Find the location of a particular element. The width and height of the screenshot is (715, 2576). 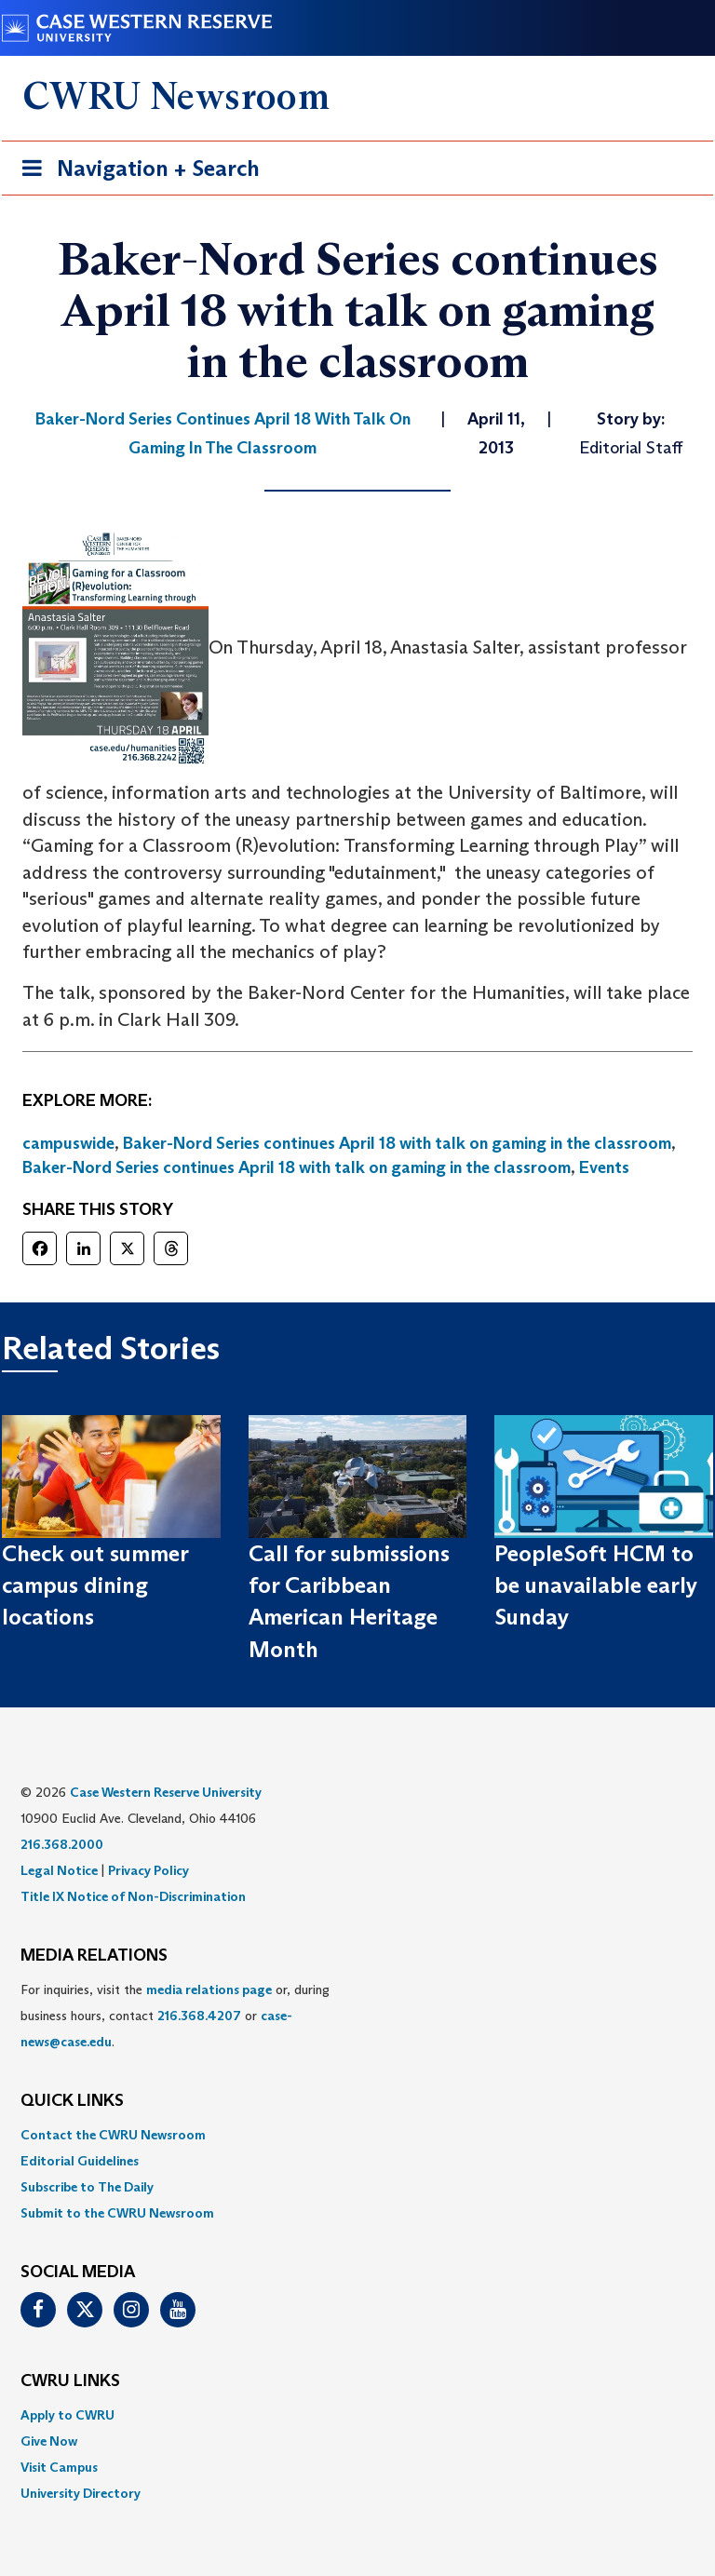

Apply to CWRU is located at coordinates (67, 2415).